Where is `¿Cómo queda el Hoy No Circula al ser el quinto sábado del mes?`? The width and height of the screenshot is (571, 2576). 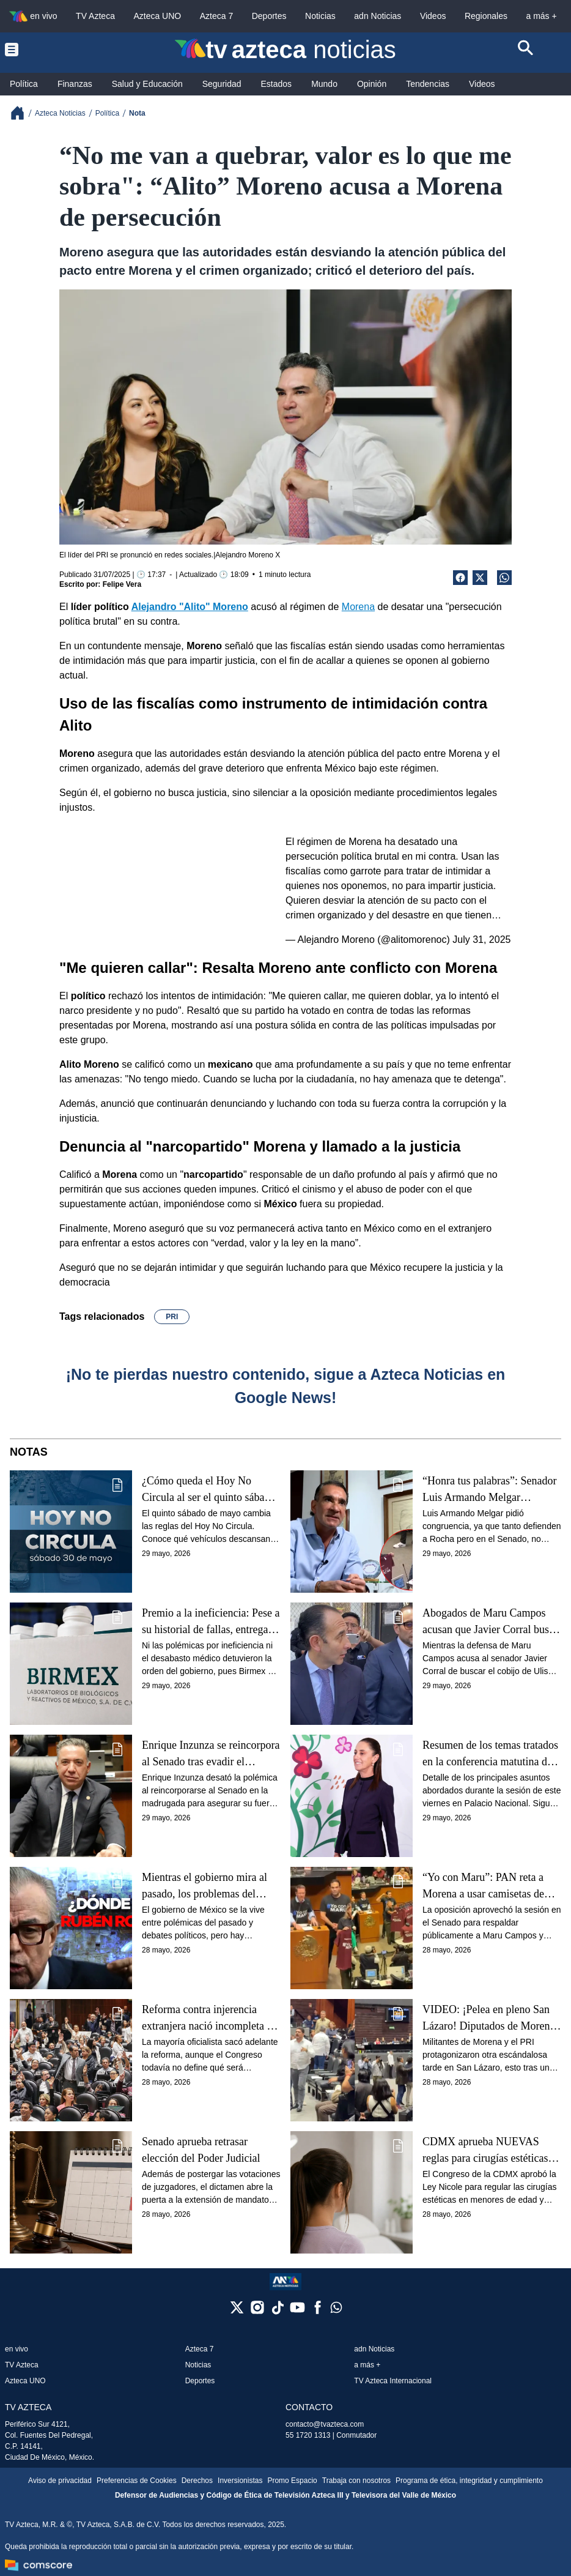
¿Cómo queda el Hoy No Circula al ser el quinto sábado del mes? is located at coordinates (208, 1490).